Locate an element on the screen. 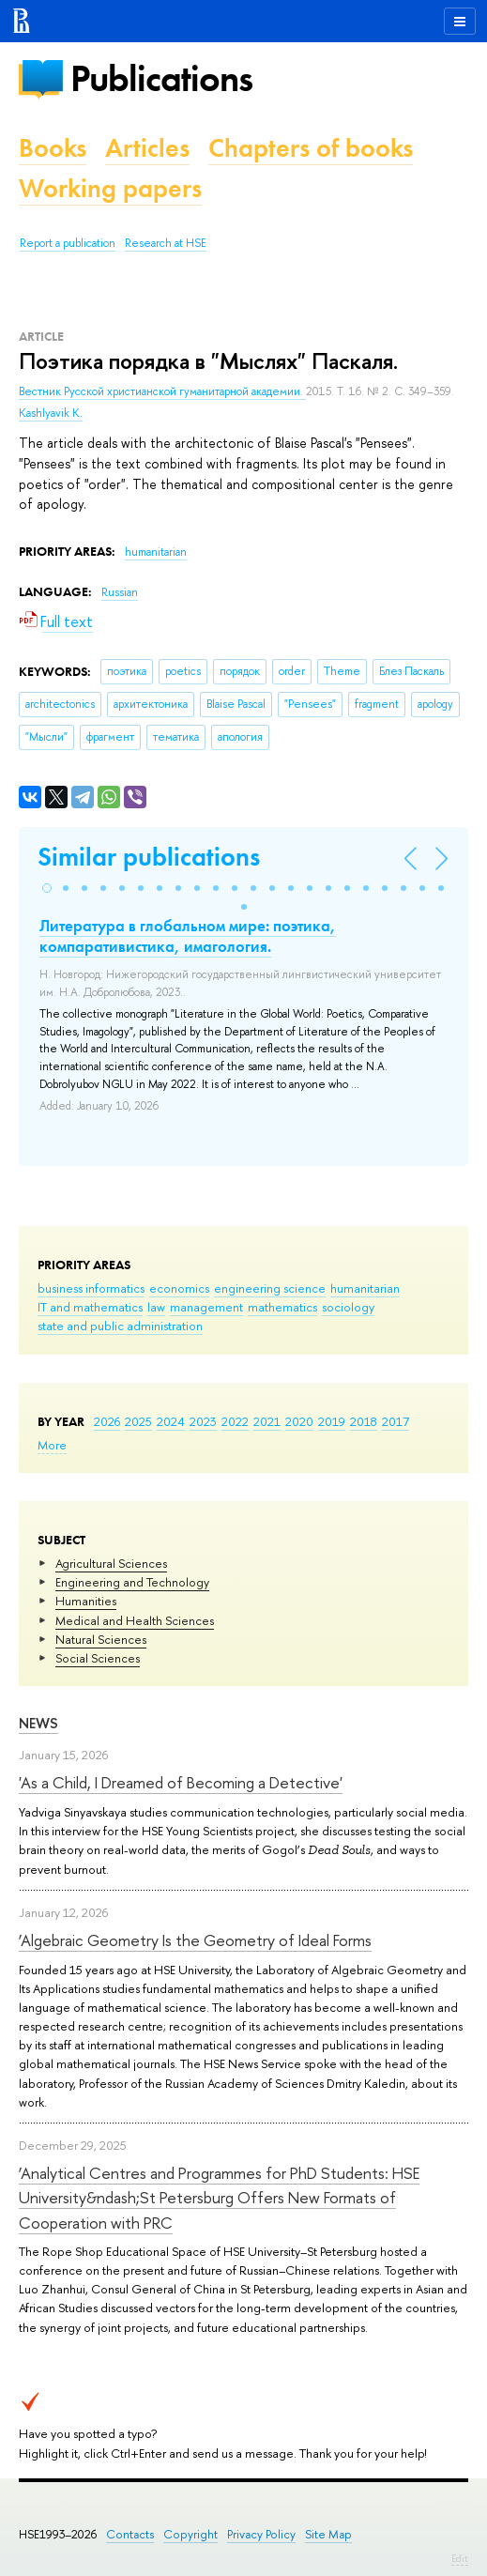  2020 is located at coordinates (299, 1421).